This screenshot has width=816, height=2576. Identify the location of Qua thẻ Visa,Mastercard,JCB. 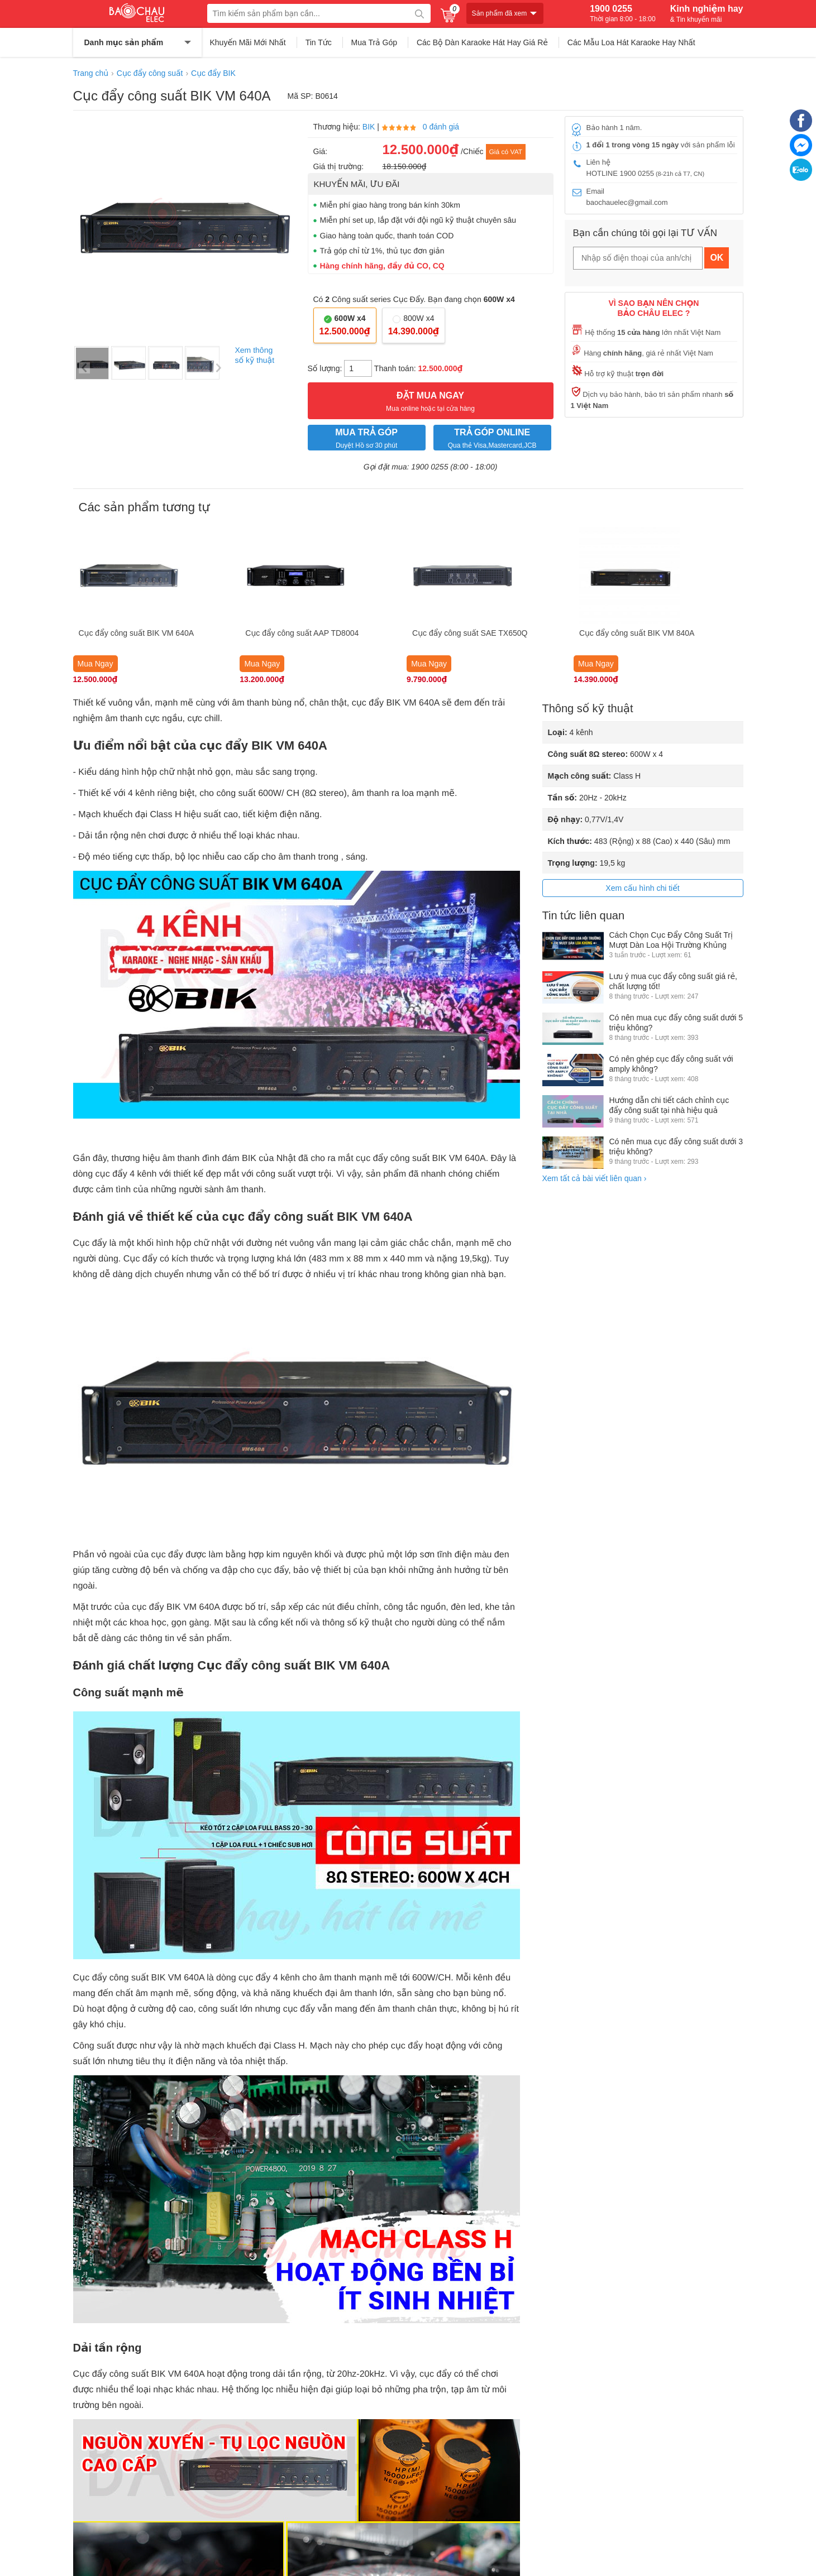
(492, 437).